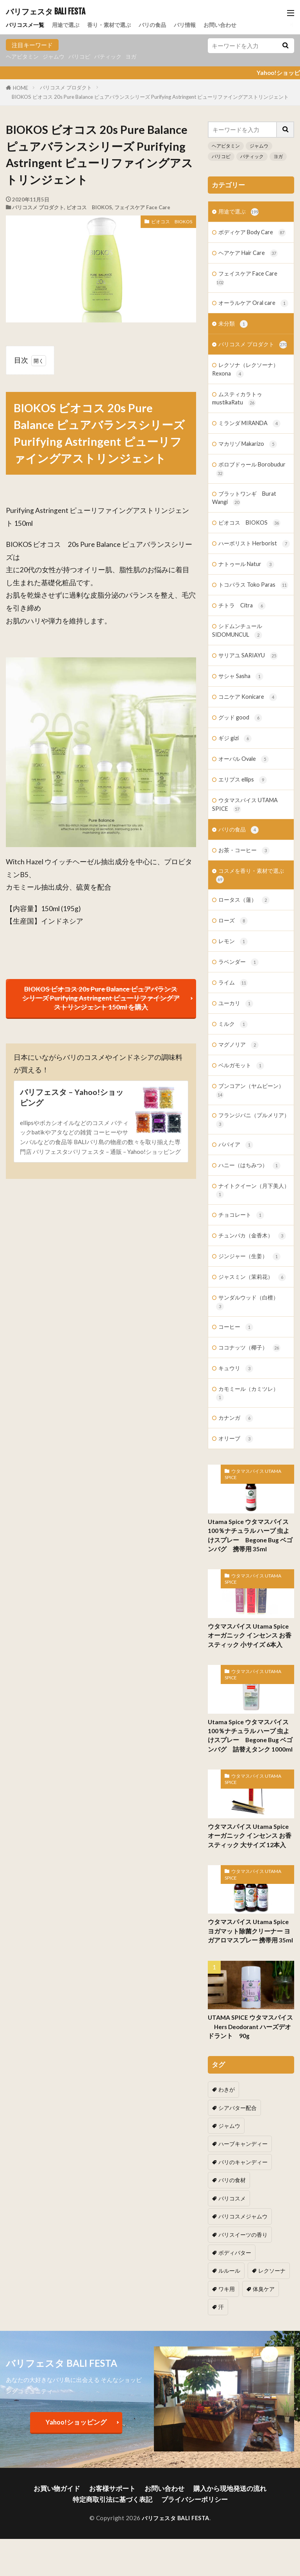 Image resolution: width=300 pixels, height=2576 pixels. Describe the element at coordinates (250, 1701) in the screenshot. I see `ウタマスパイス Utama Spice オーガニック インセンス お香 スティック 小サイズ 6本入` at that location.